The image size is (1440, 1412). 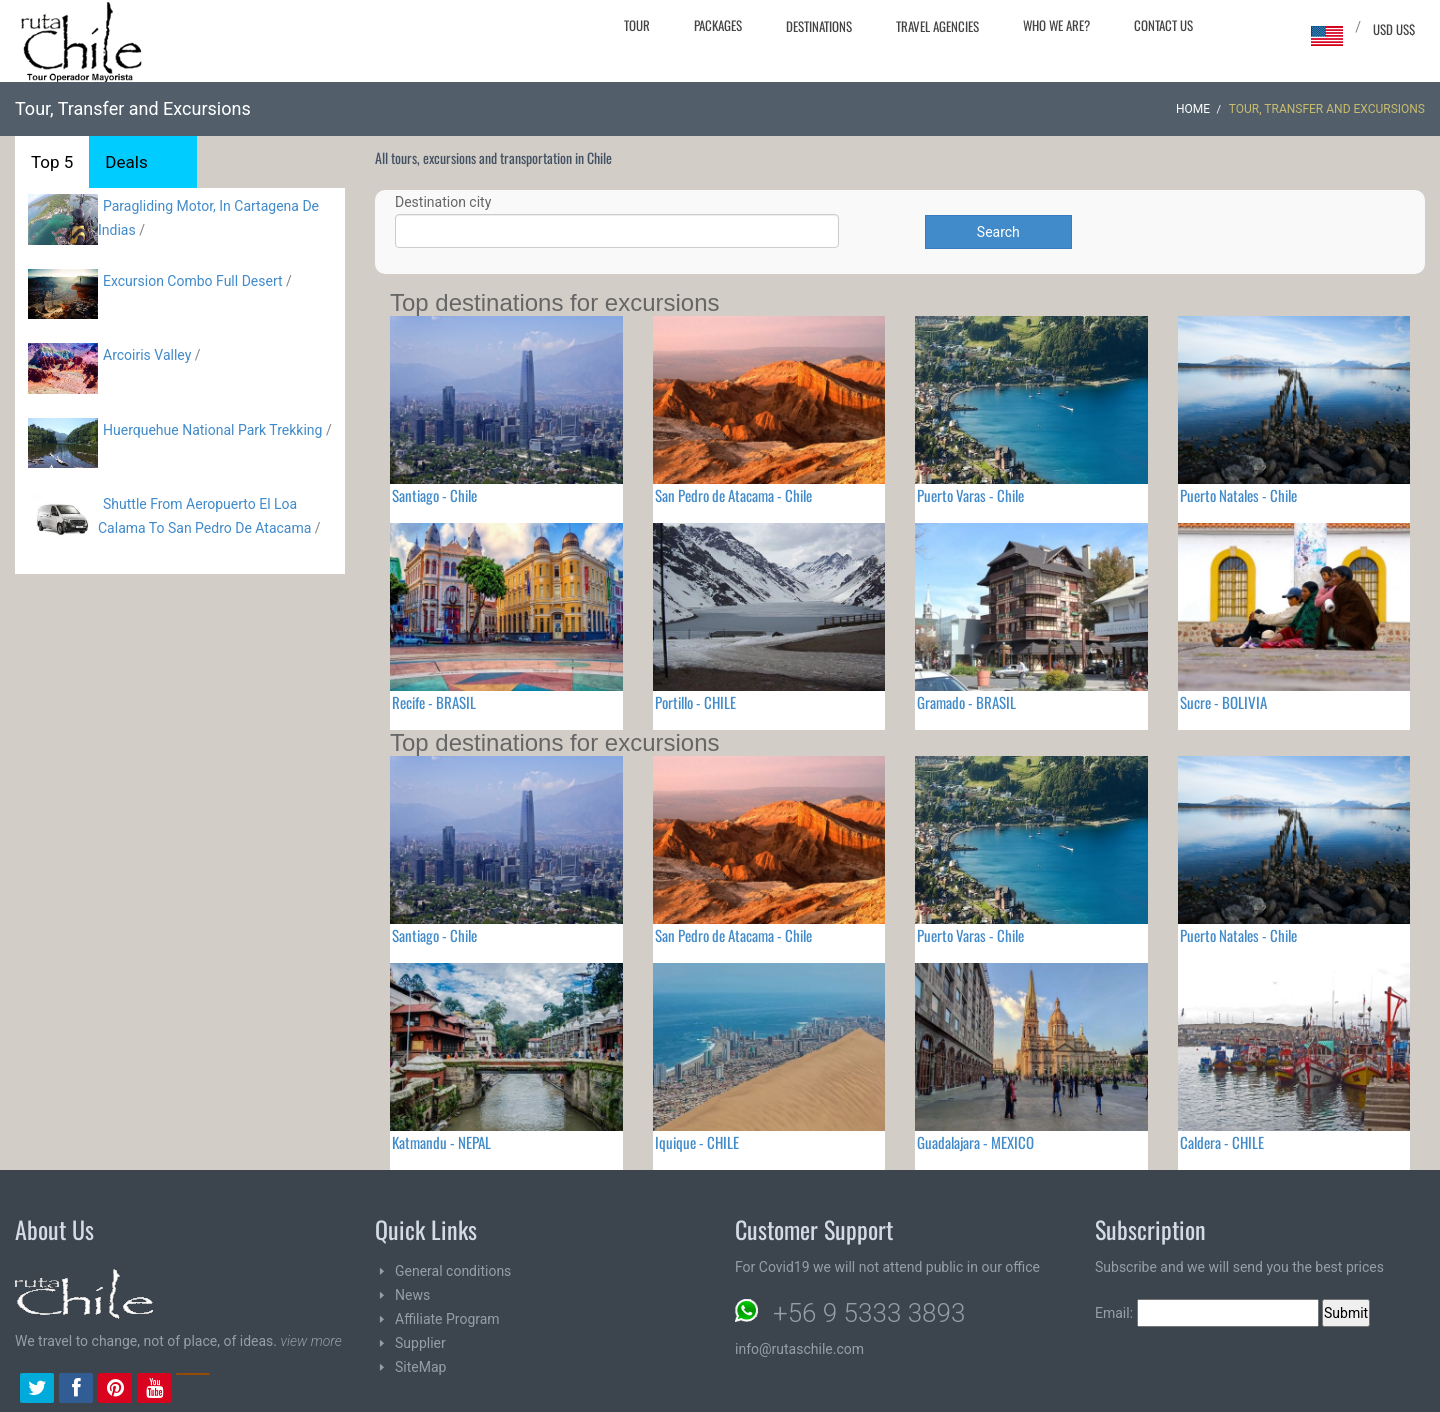 What do you see at coordinates (126, 162) in the screenshot?
I see `Deals` at bounding box center [126, 162].